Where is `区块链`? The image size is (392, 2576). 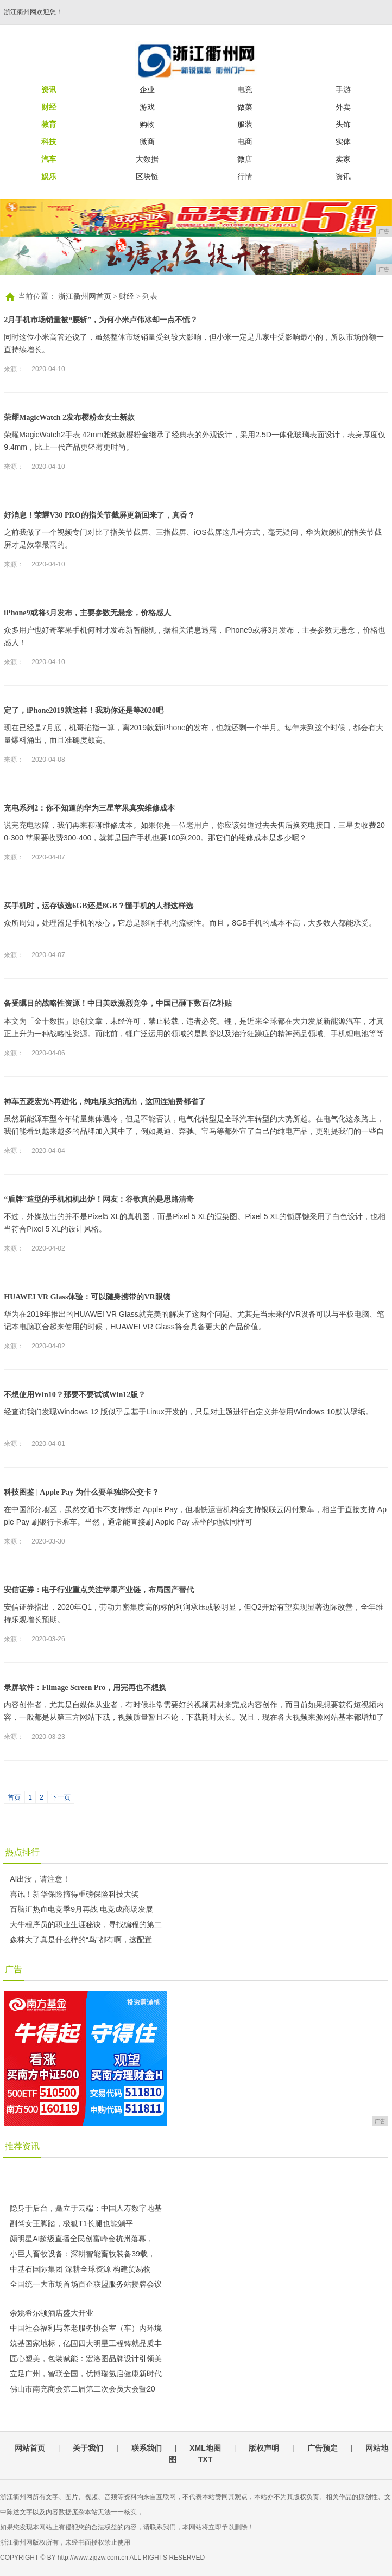
区块链 is located at coordinates (147, 176).